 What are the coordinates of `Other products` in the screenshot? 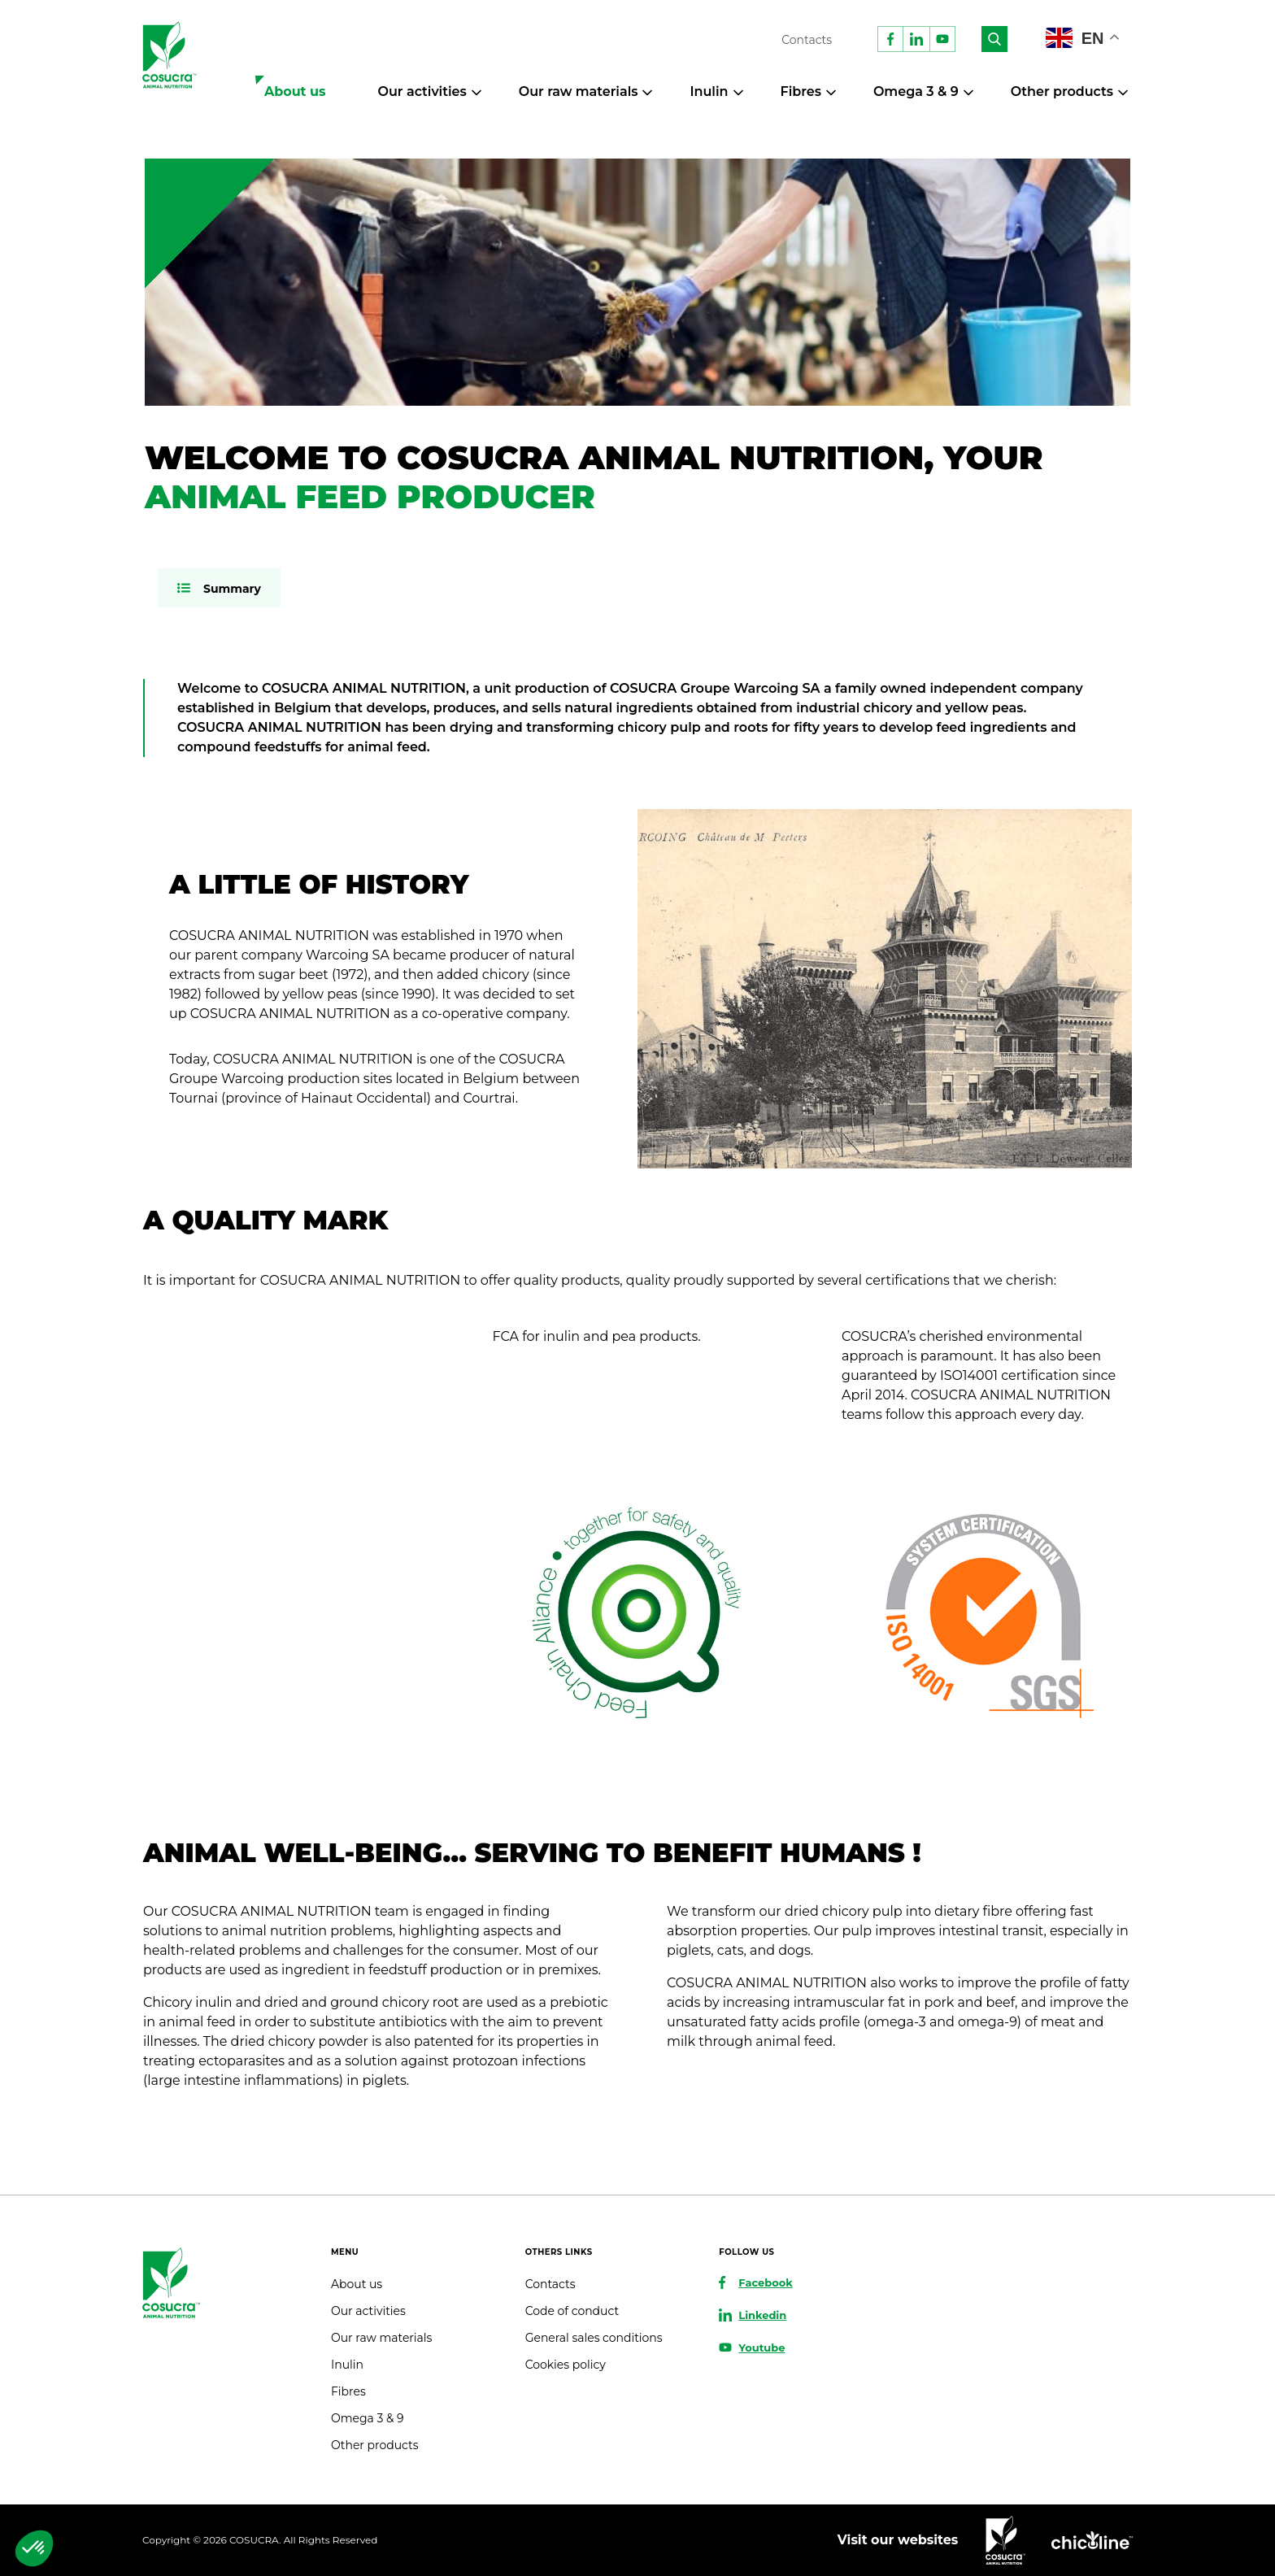 It's located at (1062, 91).